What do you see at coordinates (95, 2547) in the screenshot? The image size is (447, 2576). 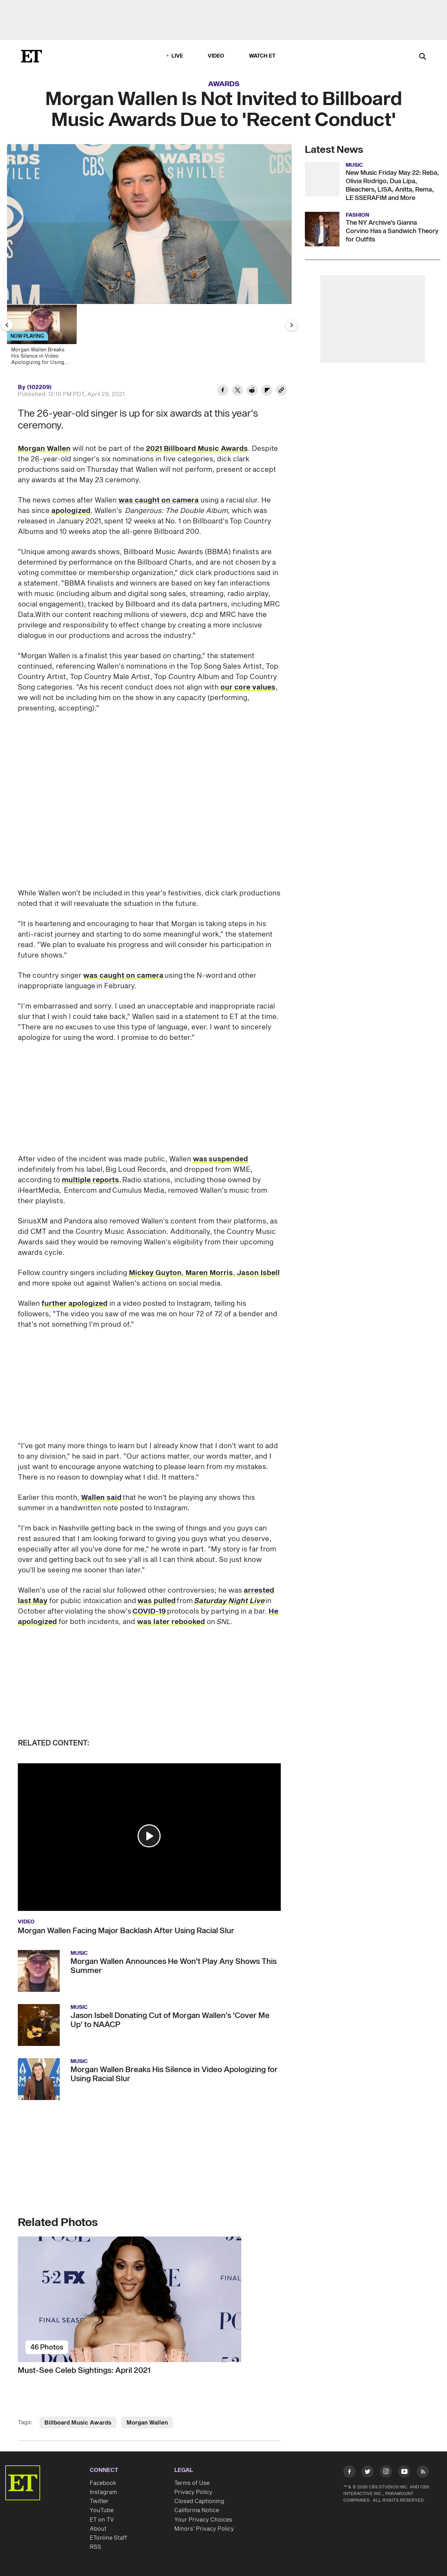 I see `RSS` at bounding box center [95, 2547].